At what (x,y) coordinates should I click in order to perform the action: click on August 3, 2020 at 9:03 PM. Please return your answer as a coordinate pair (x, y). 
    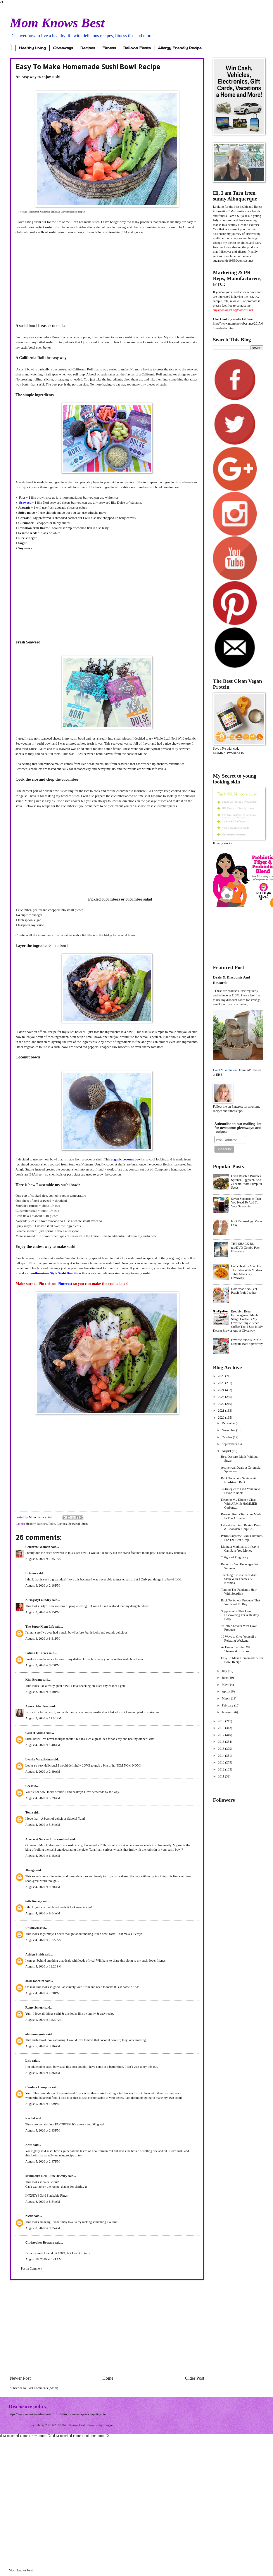
    Looking at the image, I should click on (42, 1665).